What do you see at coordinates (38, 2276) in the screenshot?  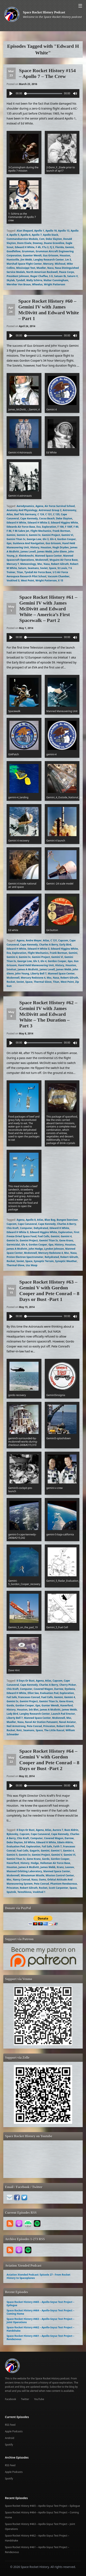 I see `Aviation Xtended Podcast: Episode 27 - From Rocket History to Spaceplanes` at bounding box center [38, 2276].